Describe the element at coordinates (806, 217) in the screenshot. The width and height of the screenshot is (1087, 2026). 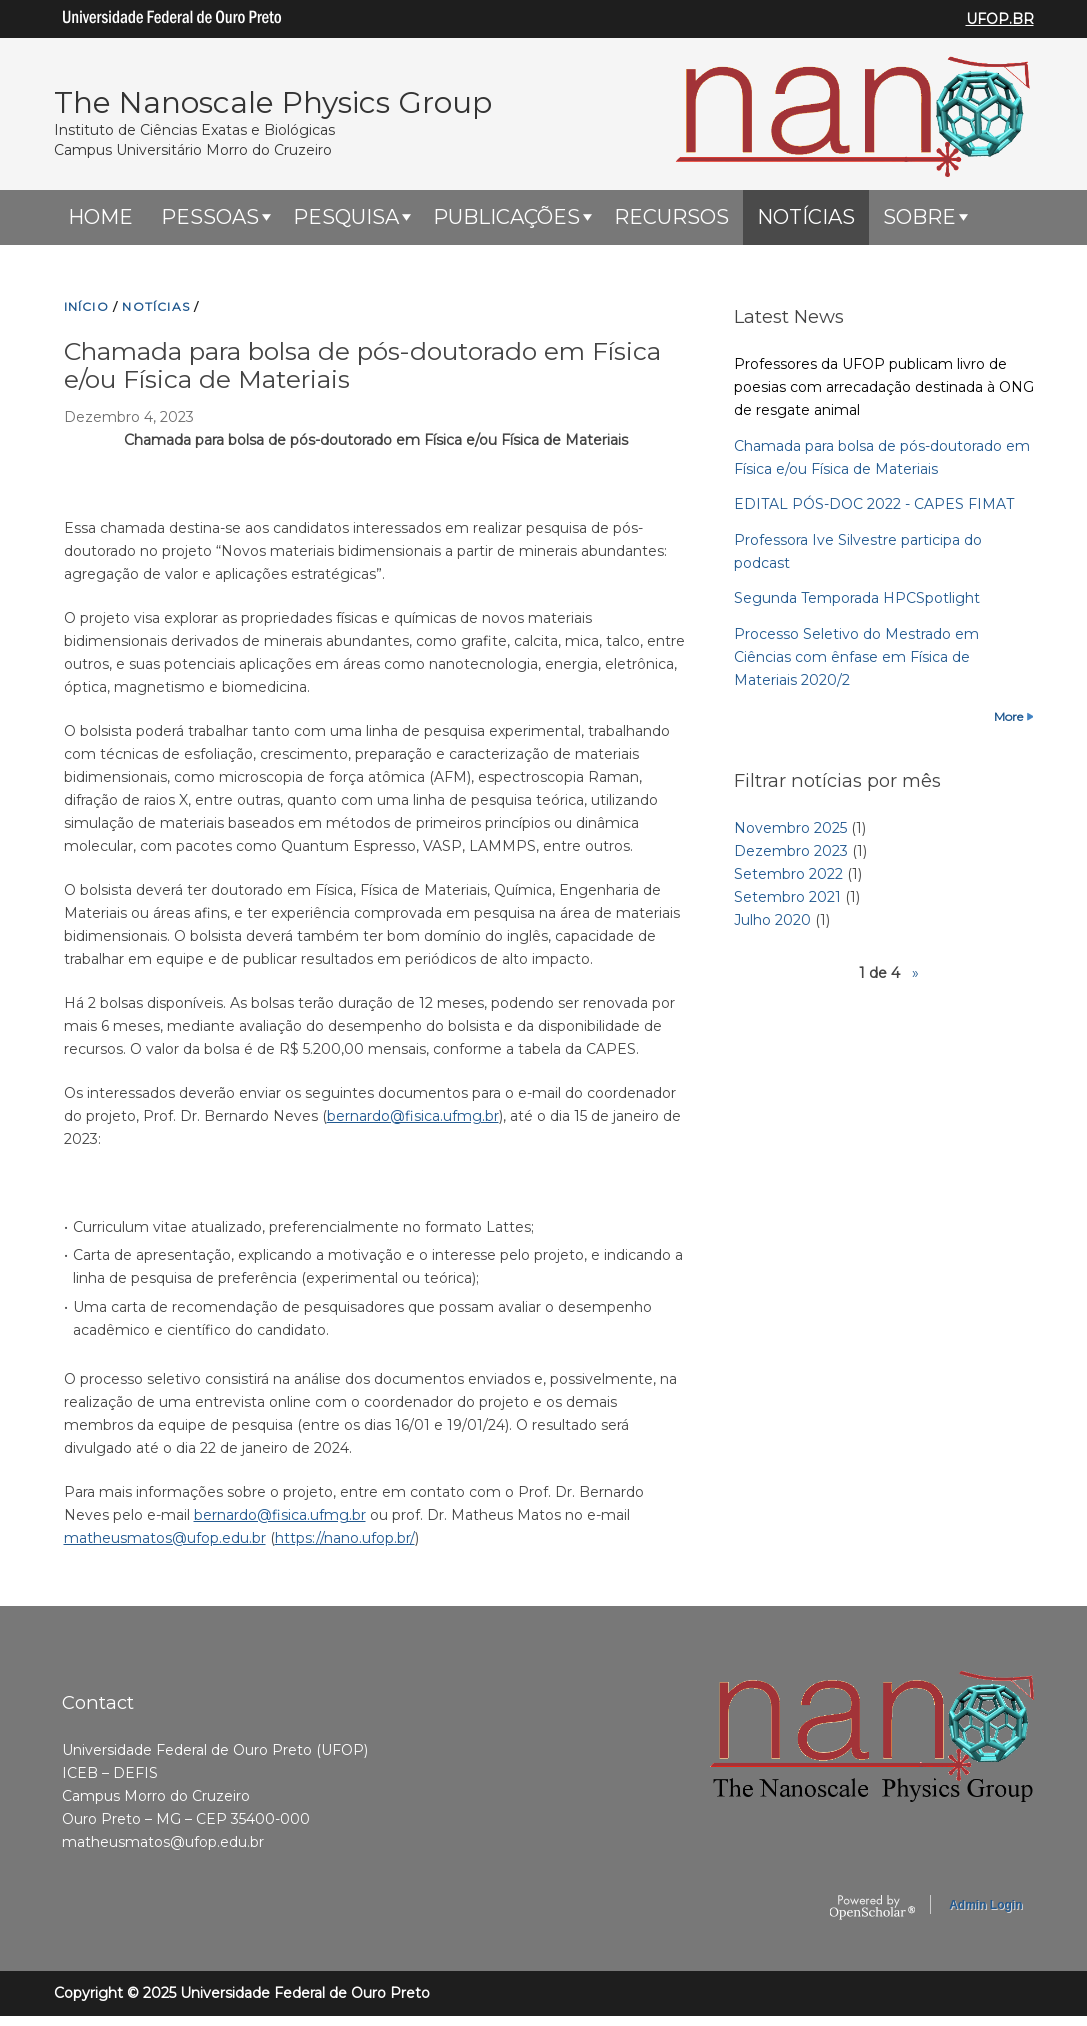
I see `Notícias` at that location.